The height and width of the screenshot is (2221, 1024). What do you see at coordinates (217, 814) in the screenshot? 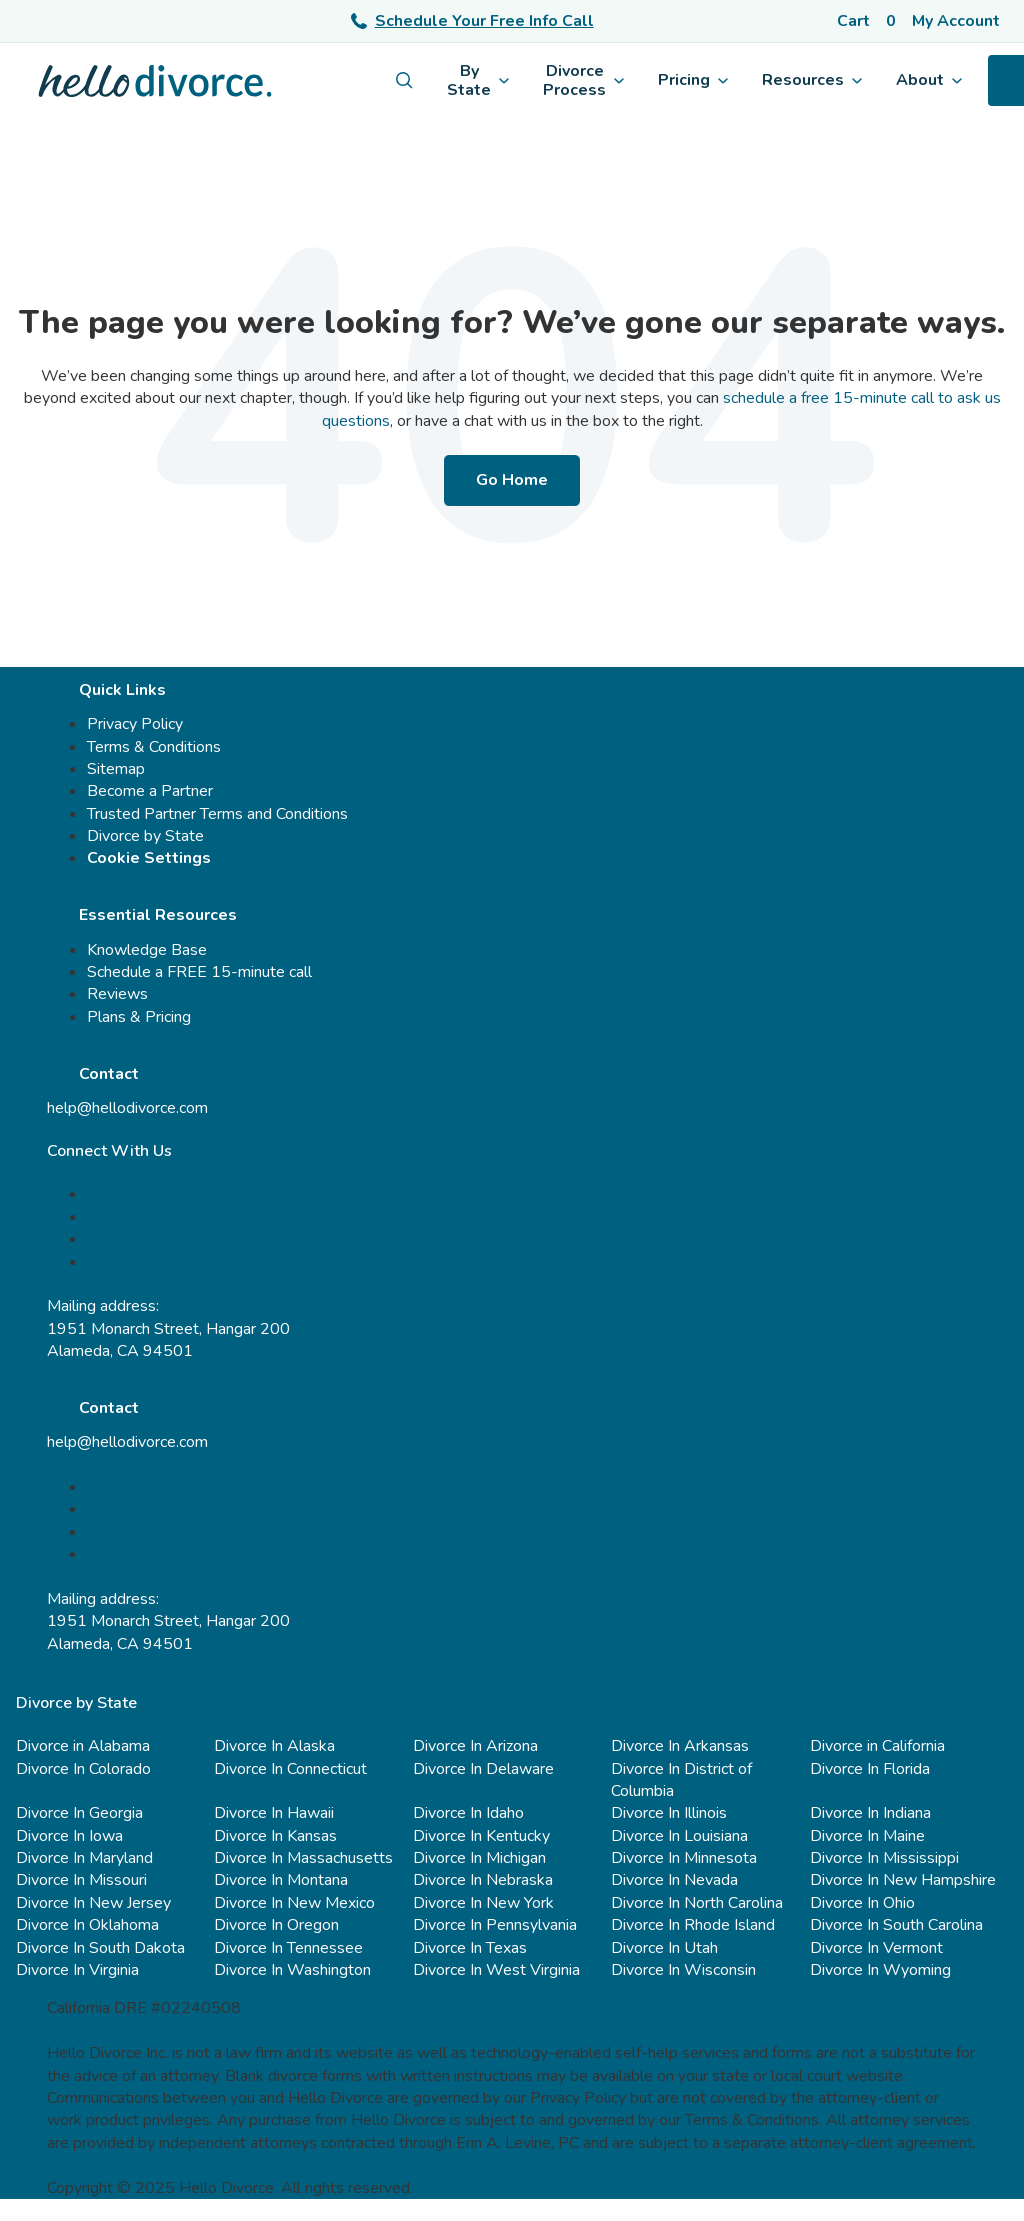
I see `Trusted Partner Terms and Conditions` at bounding box center [217, 814].